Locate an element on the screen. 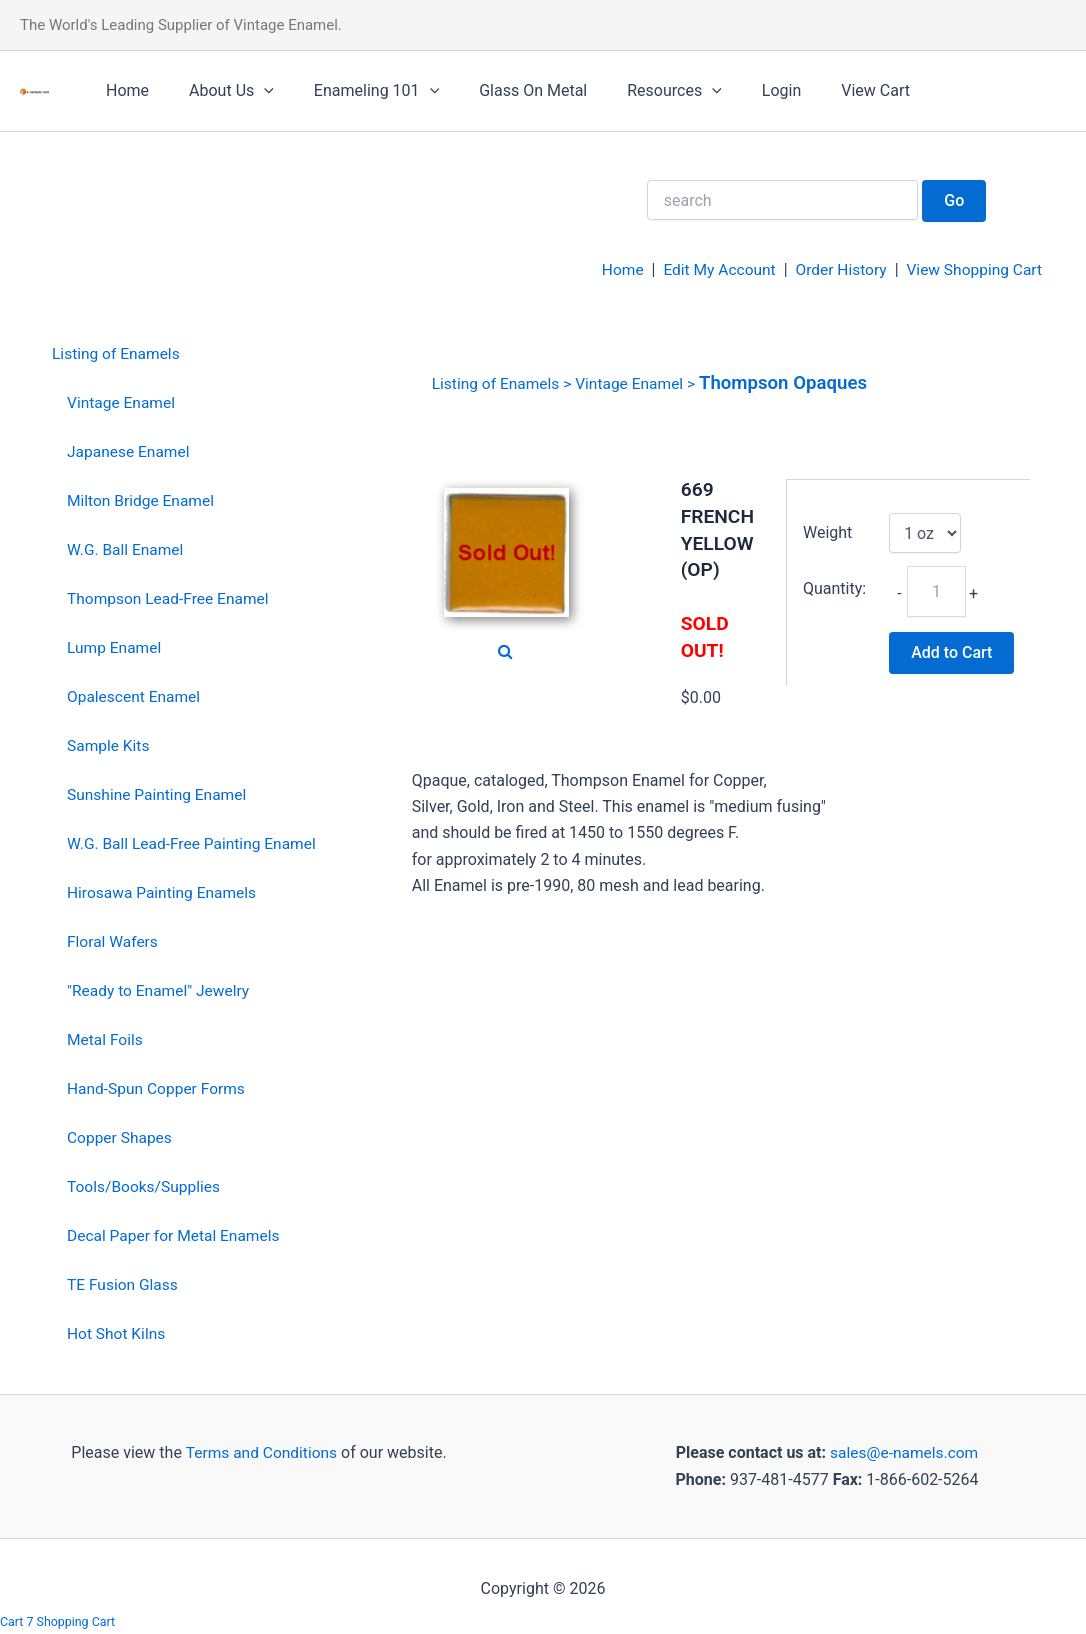  Login is located at coordinates (737, 90).